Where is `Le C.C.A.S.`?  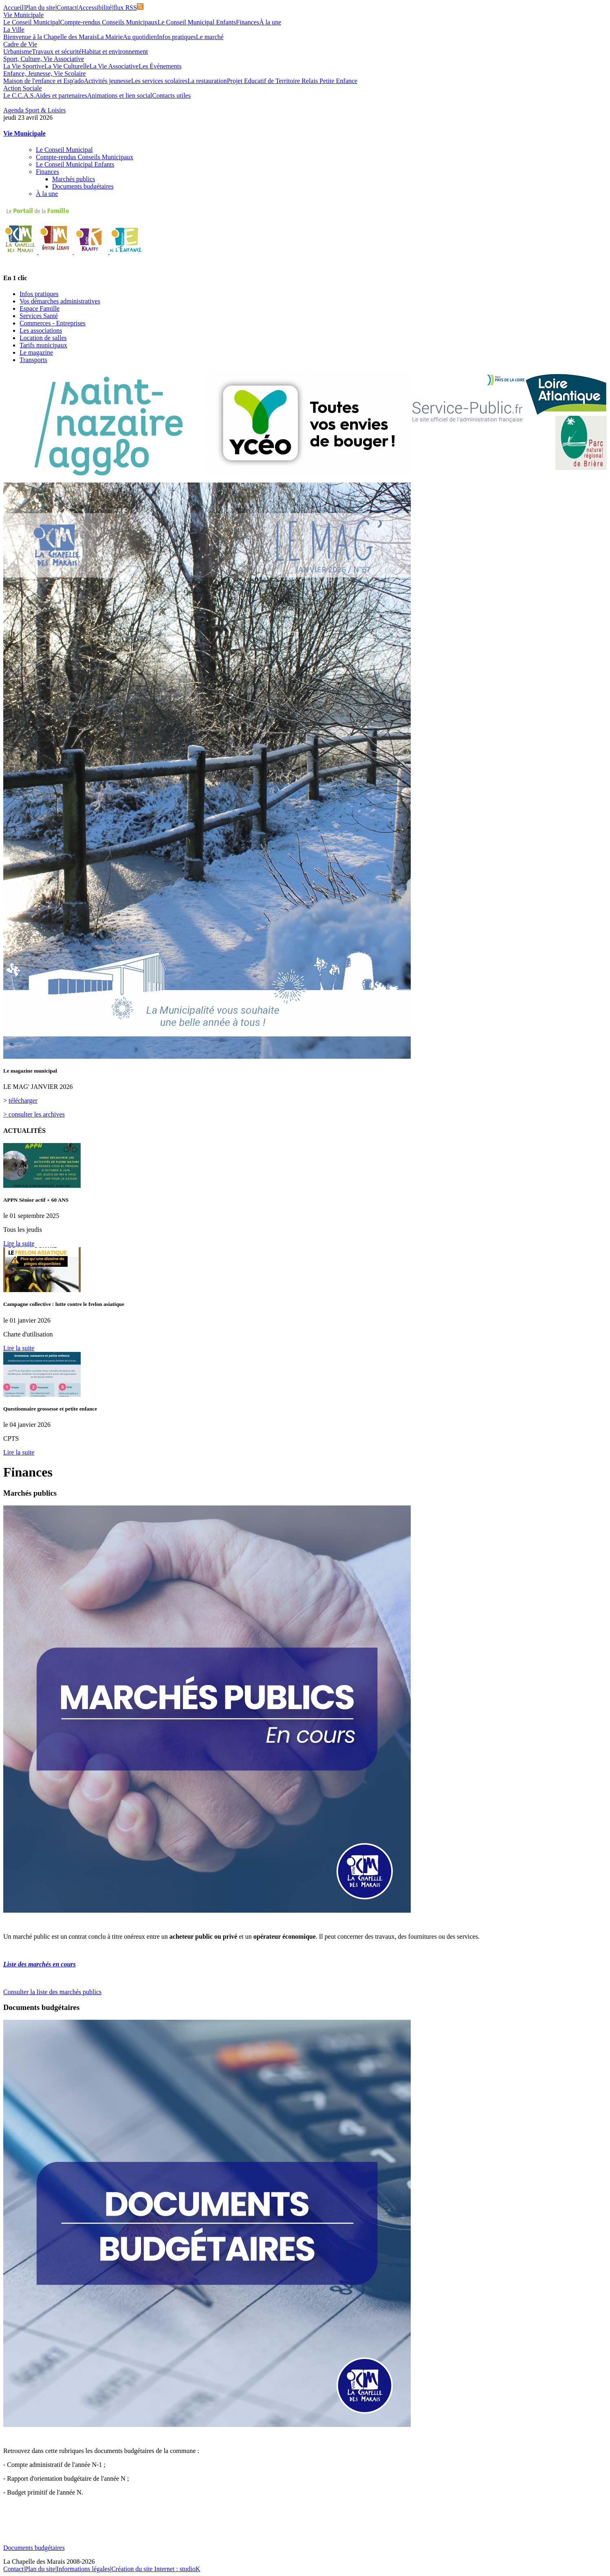 Le C.C.A.S. is located at coordinates (19, 95).